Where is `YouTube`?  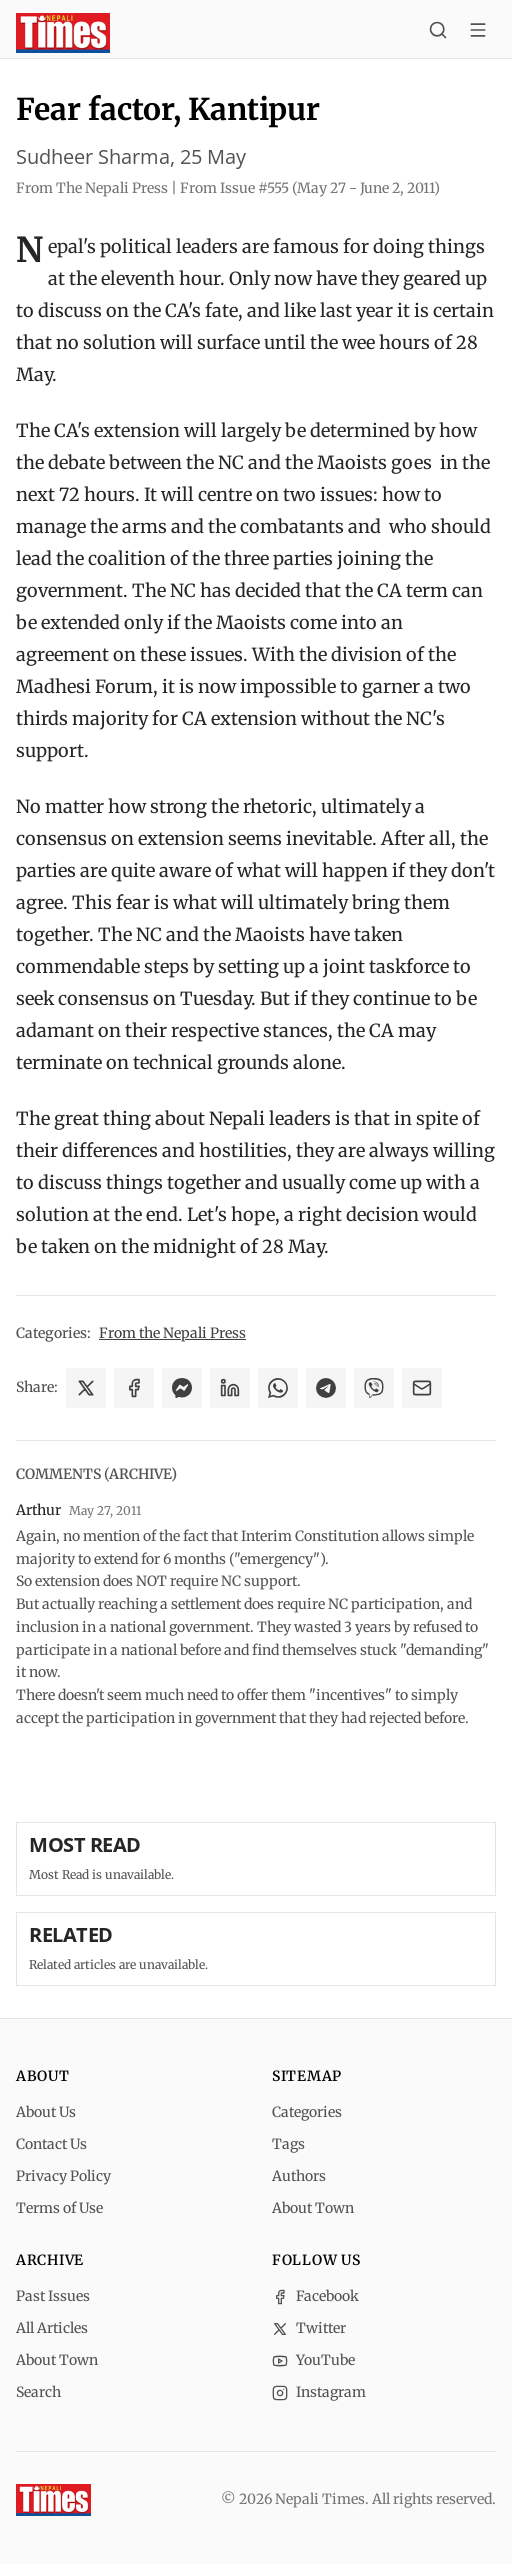
YouTube is located at coordinates (313, 2360).